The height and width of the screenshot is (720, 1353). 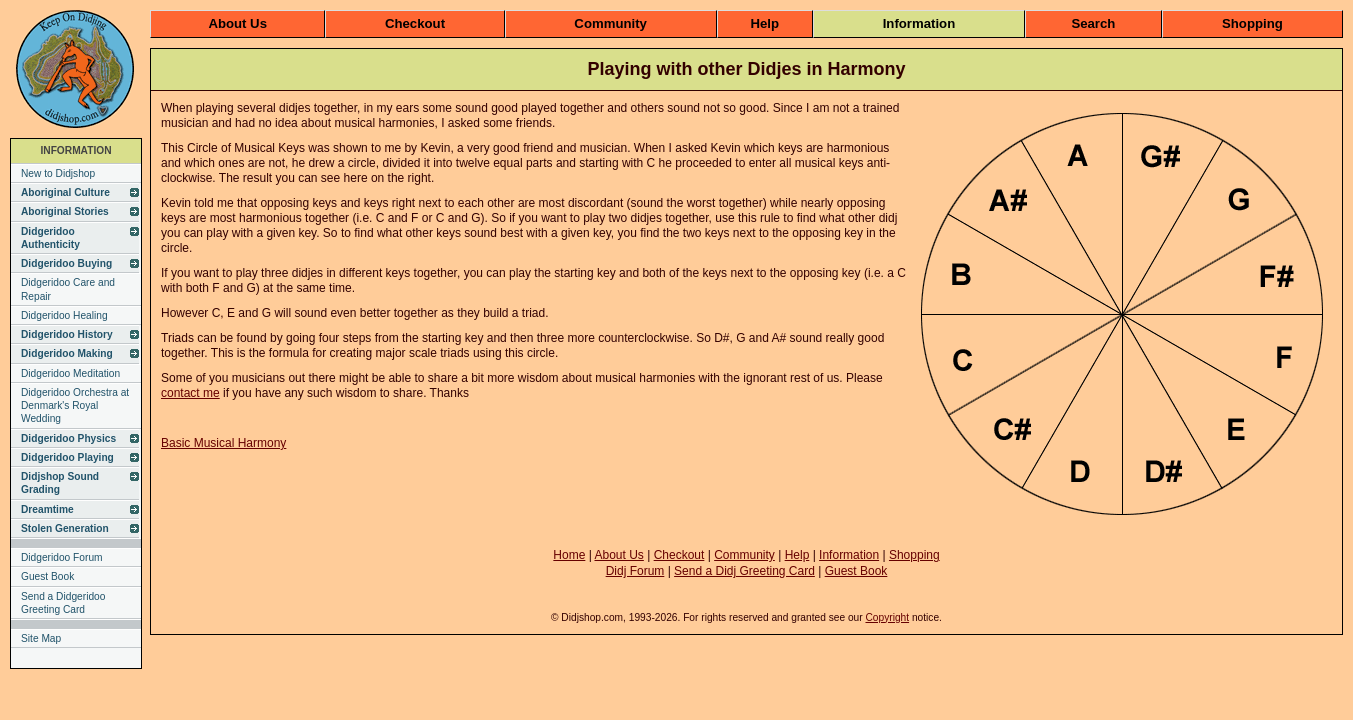 What do you see at coordinates (47, 576) in the screenshot?
I see `Guest Book` at bounding box center [47, 576].